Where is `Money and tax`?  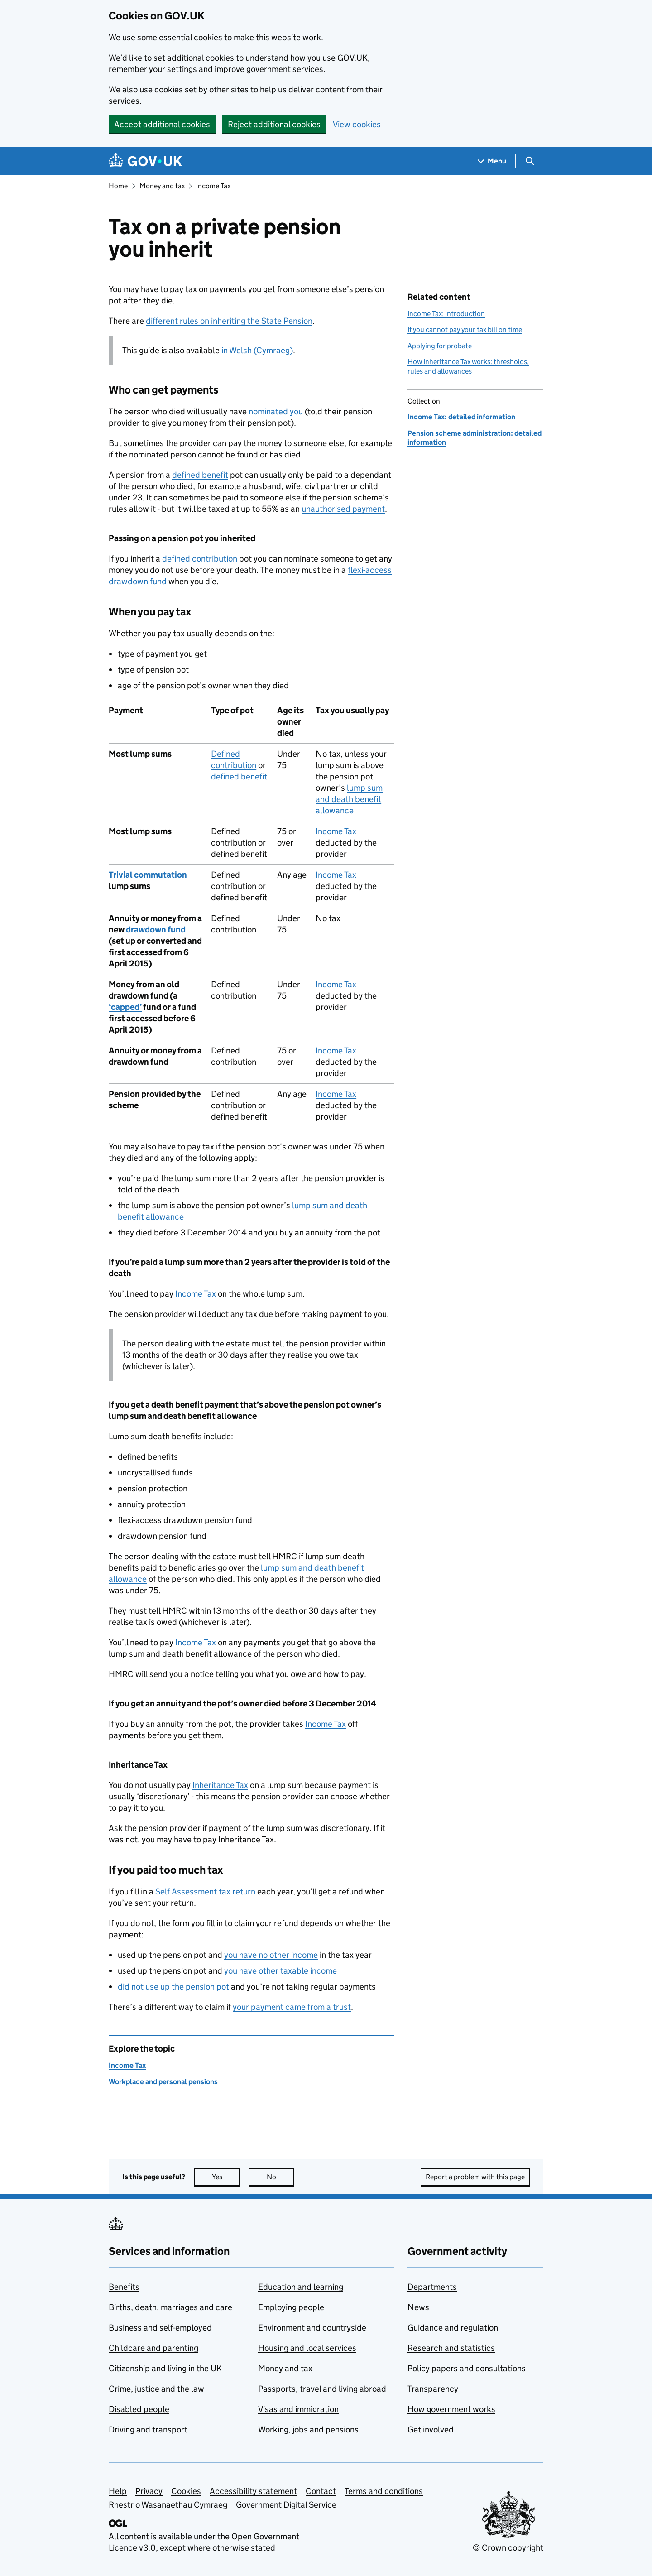 Money and tax is located at coordinates (162, 186).